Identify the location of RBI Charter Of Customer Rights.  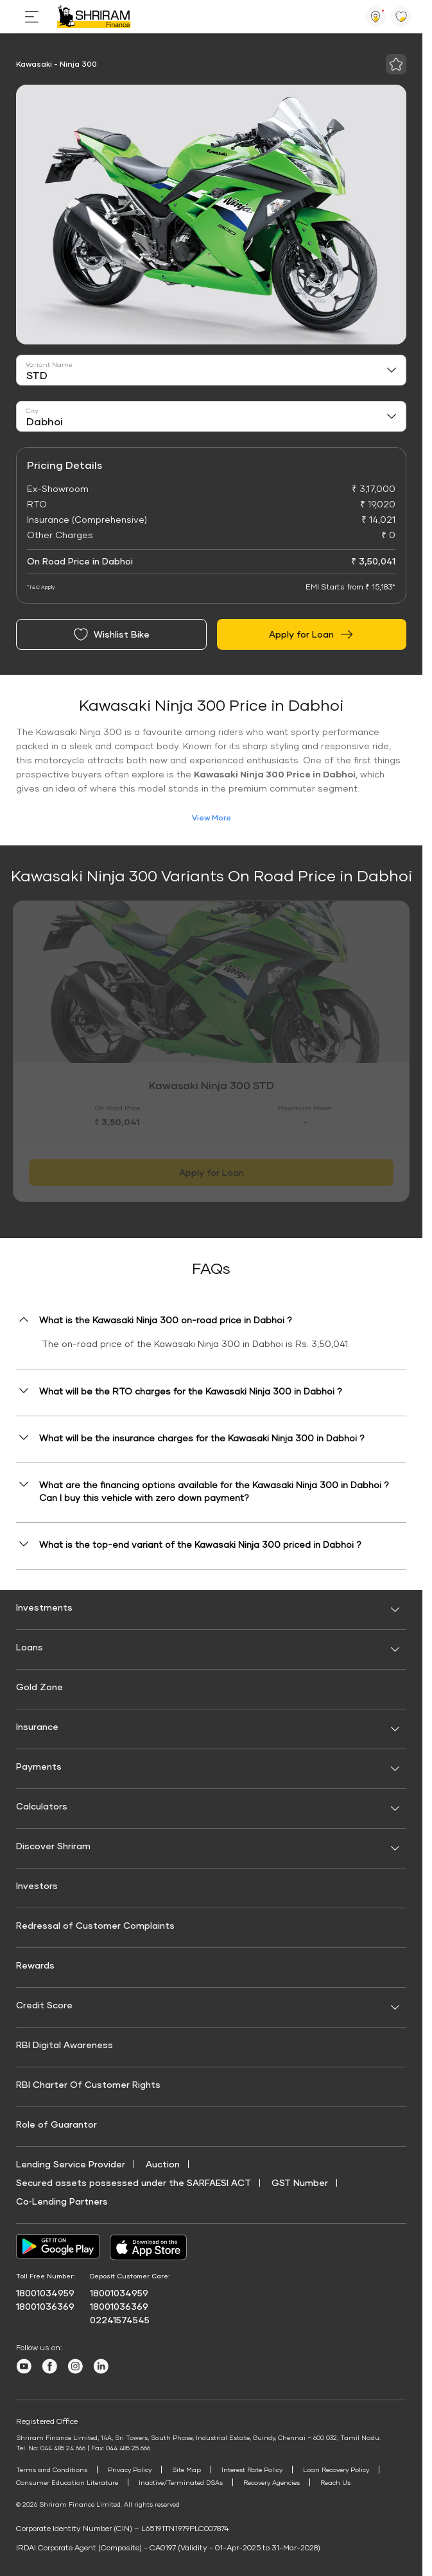
(88, 2084).